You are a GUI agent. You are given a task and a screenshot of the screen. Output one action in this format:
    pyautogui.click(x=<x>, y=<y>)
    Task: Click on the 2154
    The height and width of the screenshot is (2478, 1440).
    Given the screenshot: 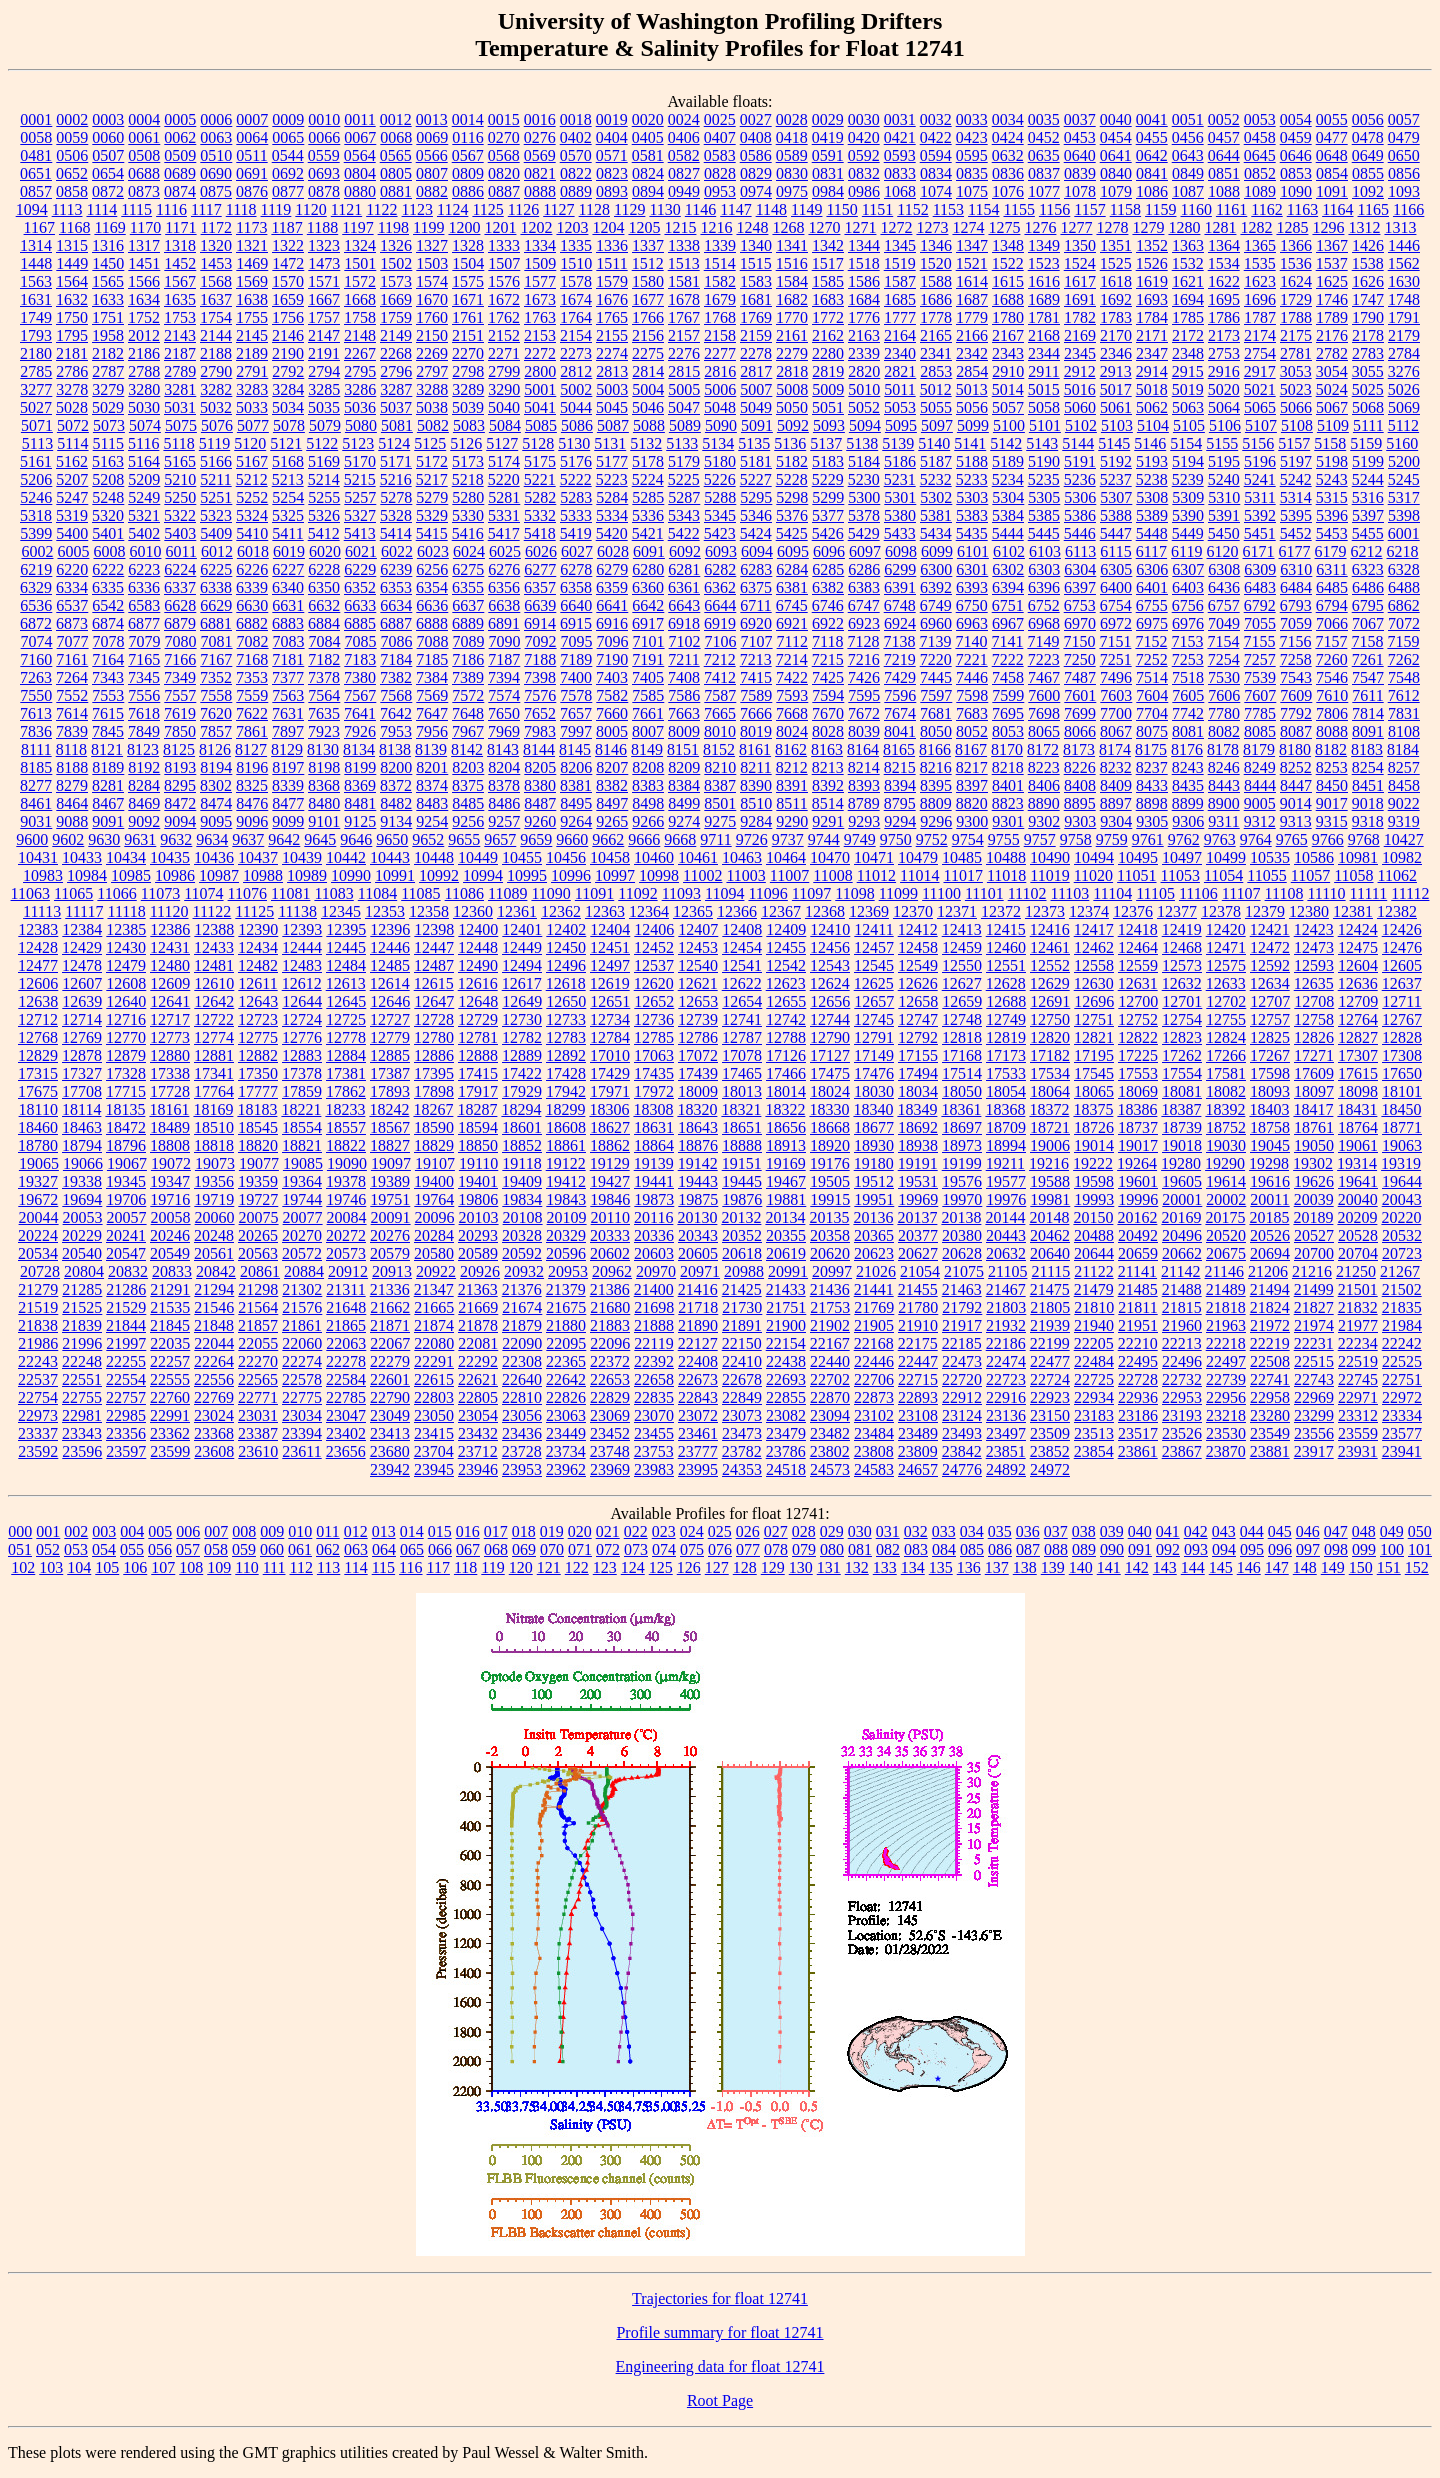 What is the action you would take?
    pyautogui.click(x=576, y=335)
    